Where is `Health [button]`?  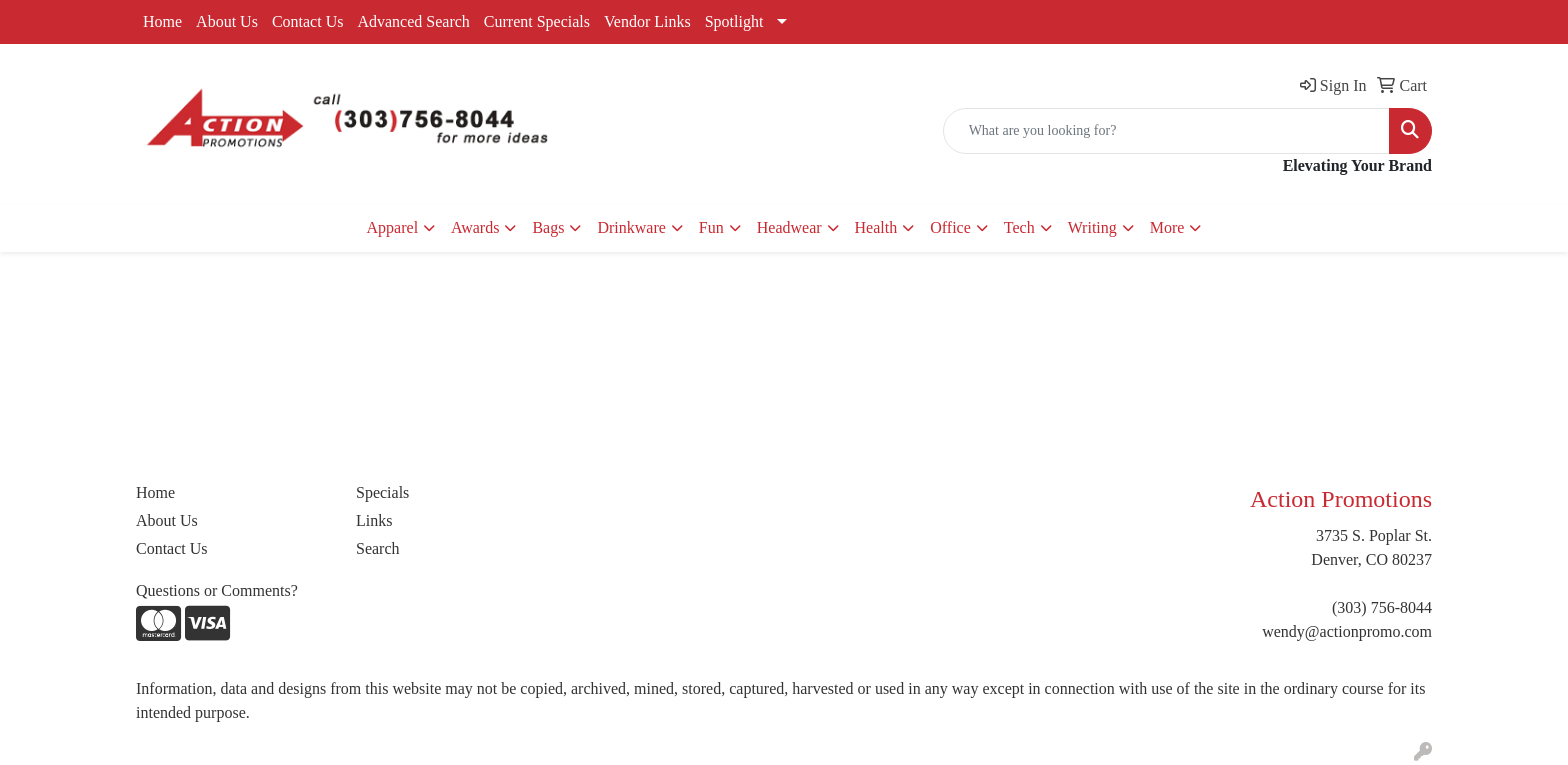 Health [button] is located at coordinates (876, 227).